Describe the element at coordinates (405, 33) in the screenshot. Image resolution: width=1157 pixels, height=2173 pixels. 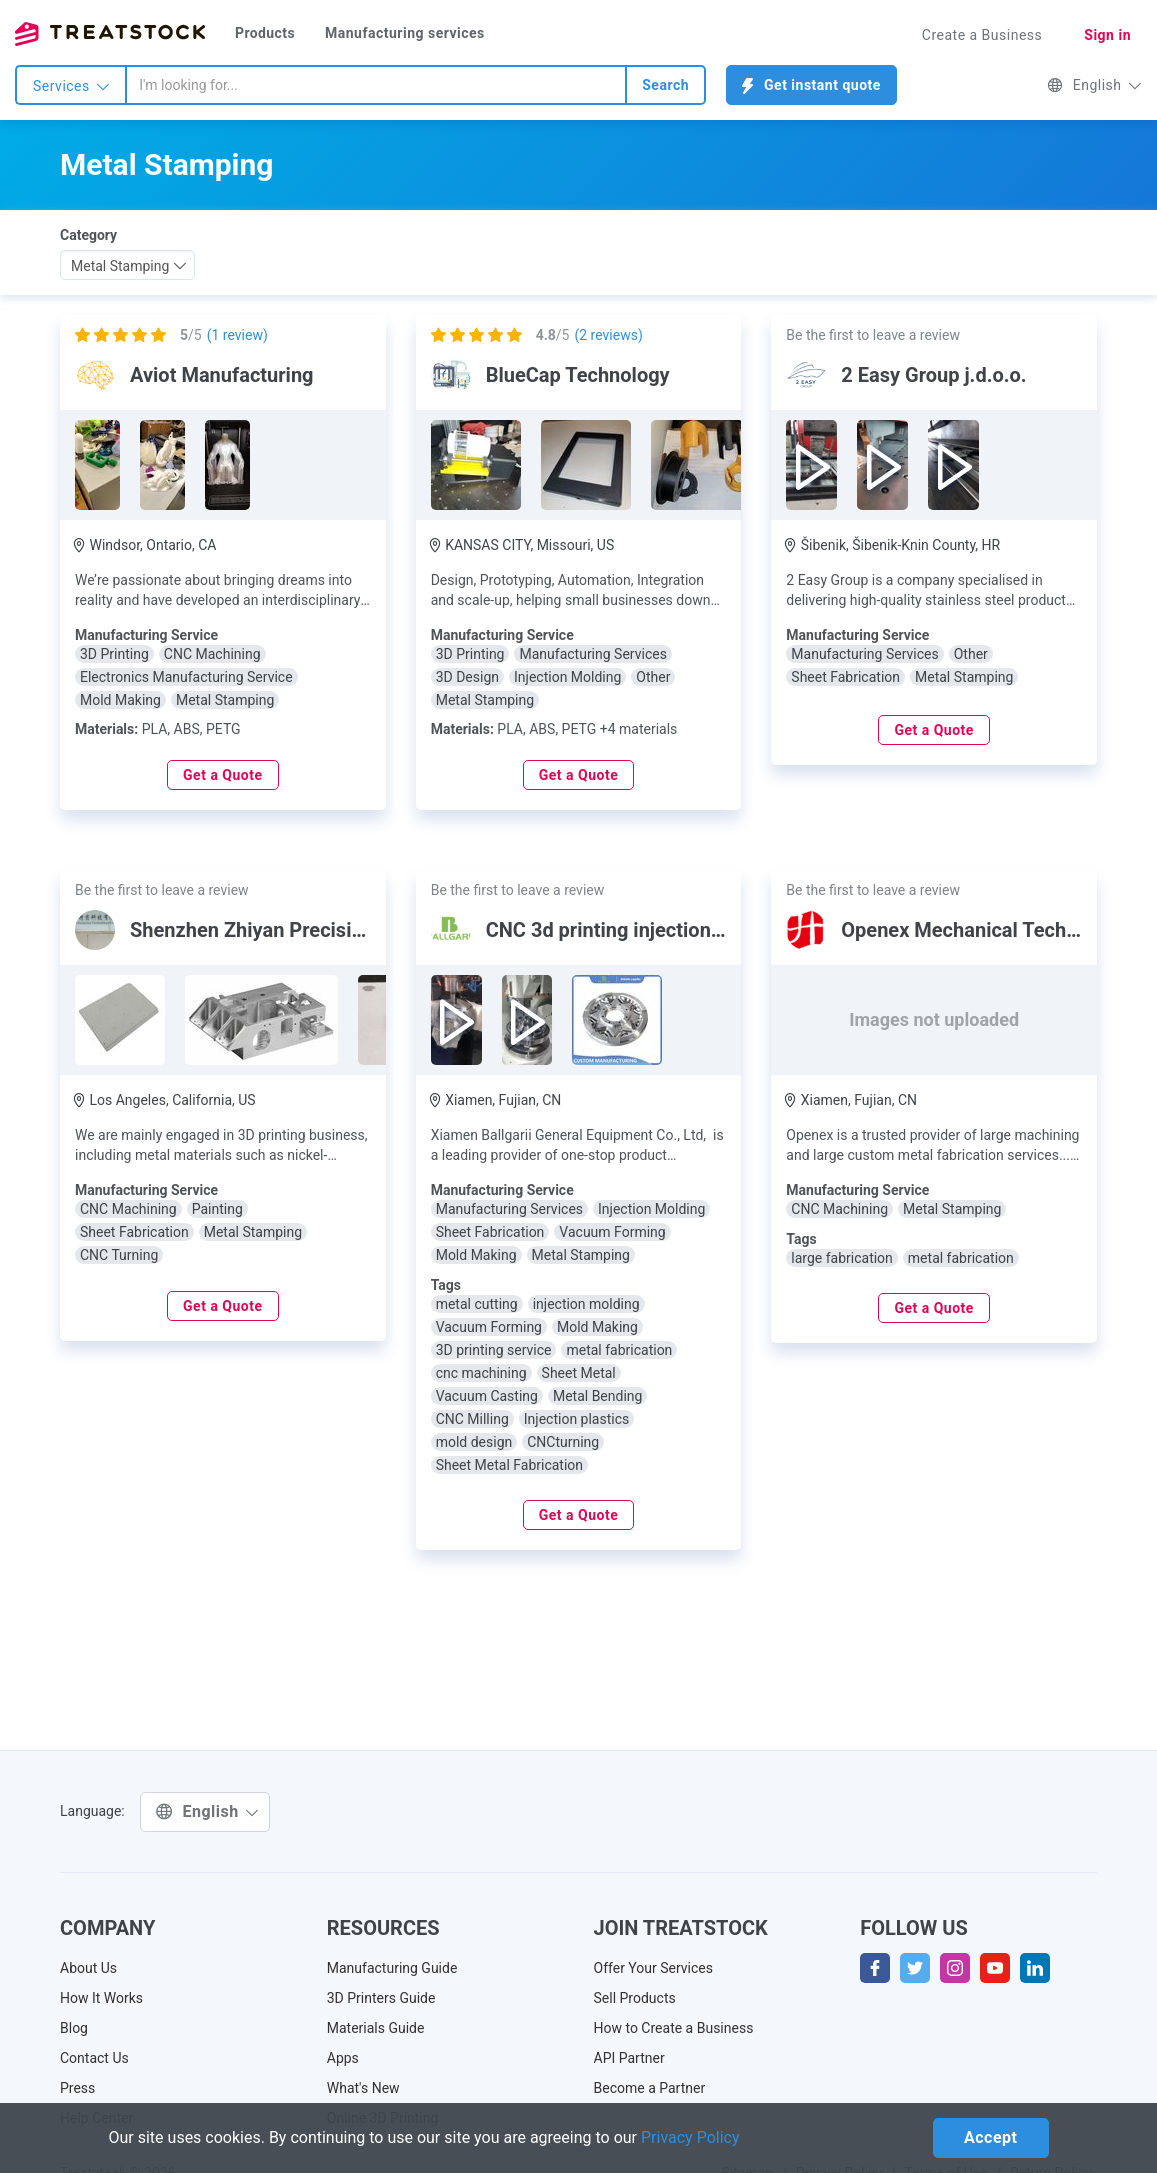
I see `Manufacturing services` at that location.